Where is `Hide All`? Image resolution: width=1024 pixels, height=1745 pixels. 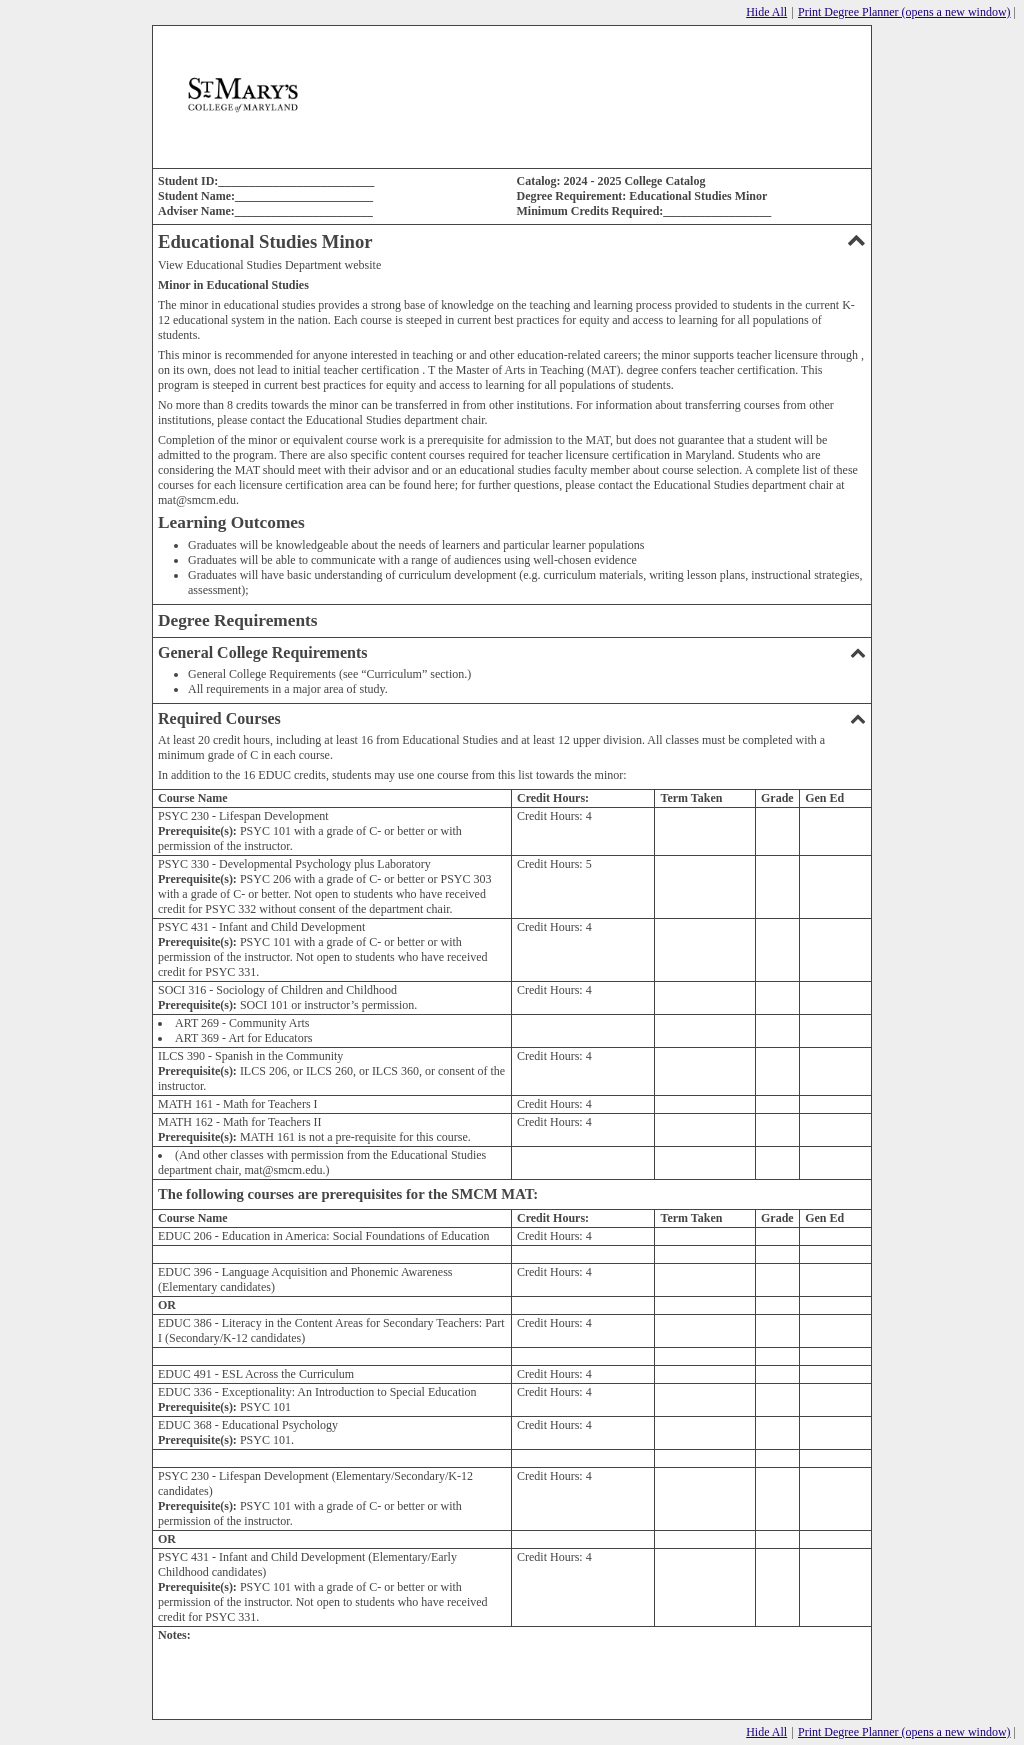 Hide All is located at coordinates (766, 12).